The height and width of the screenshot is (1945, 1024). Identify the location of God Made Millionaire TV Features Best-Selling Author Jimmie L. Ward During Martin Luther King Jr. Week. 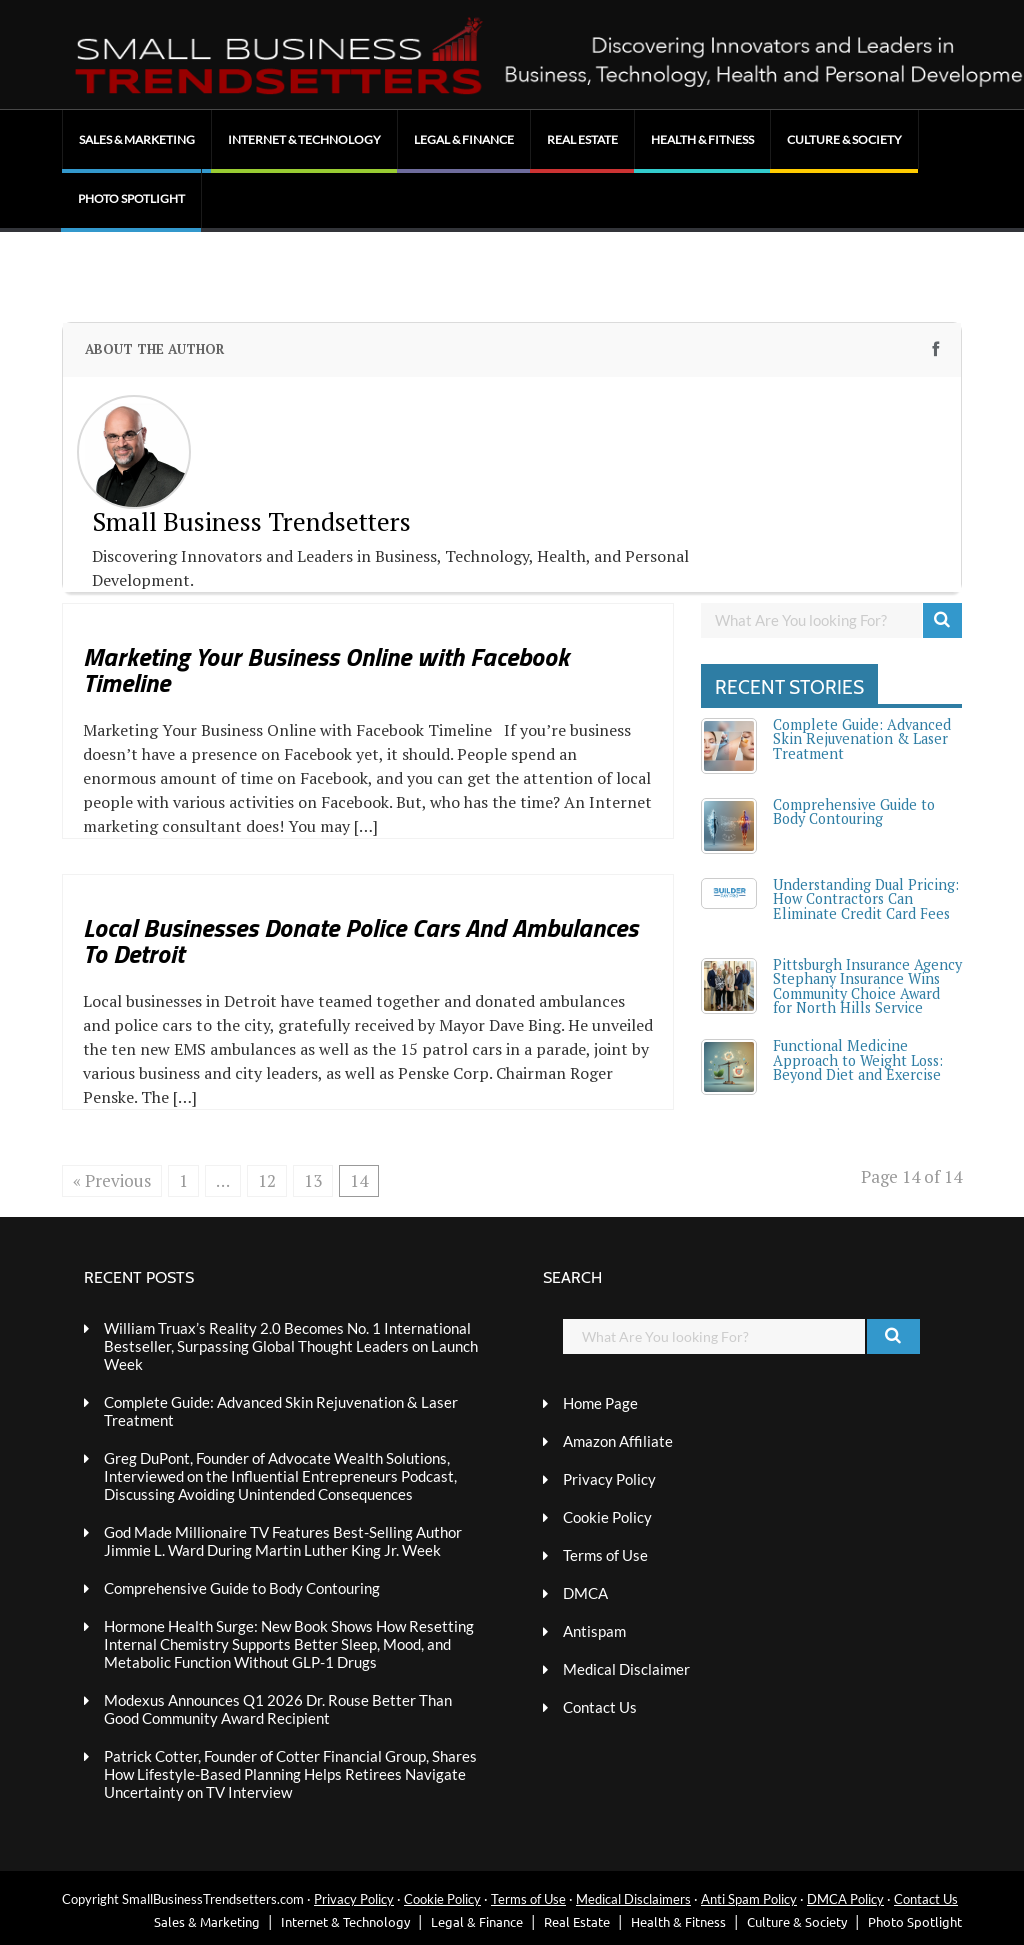
(283, 1541).